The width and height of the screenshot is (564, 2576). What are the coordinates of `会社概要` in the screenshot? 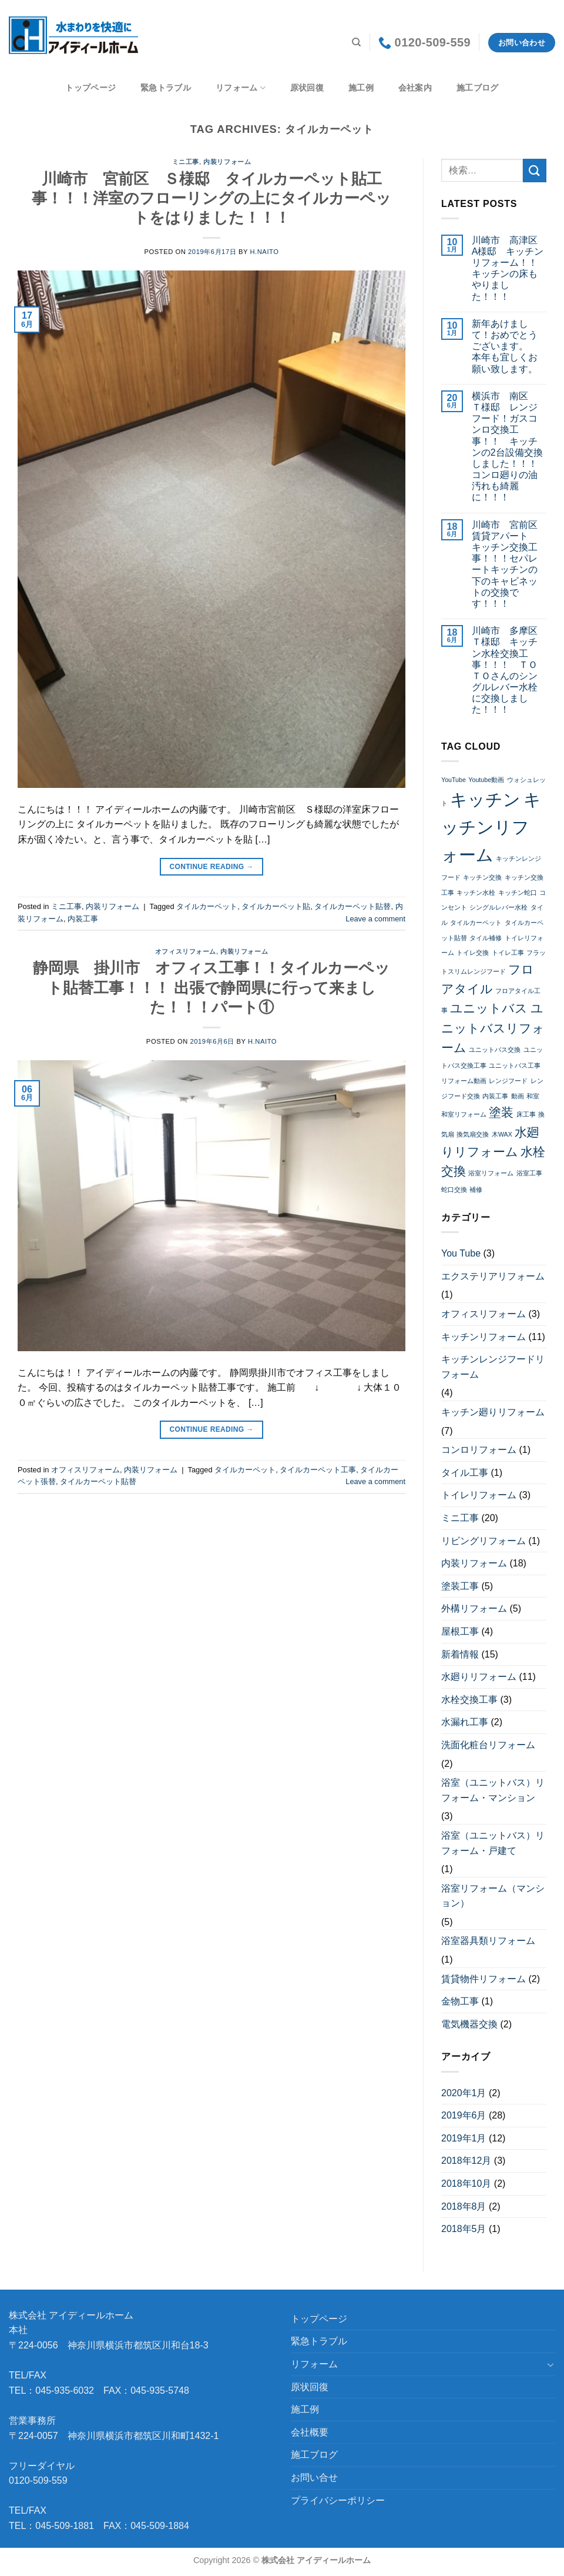 It's located at (309, 2432).